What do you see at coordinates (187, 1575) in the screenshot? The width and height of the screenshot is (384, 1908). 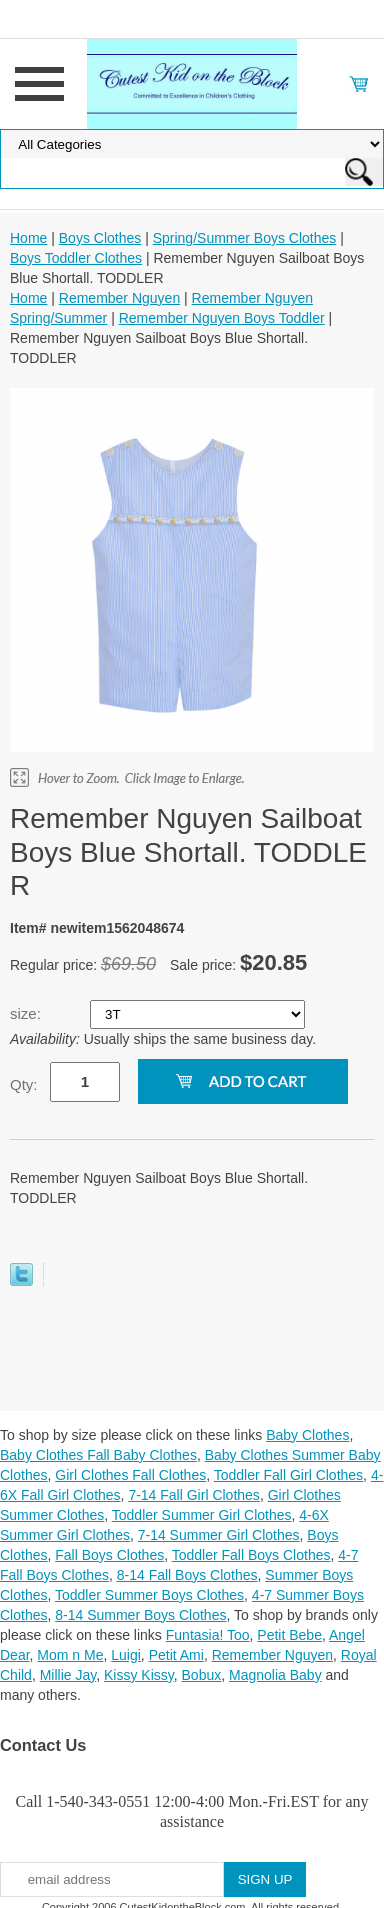 I see `8-14 Fall Boys Clothes` at bounding box center [187, 1575].